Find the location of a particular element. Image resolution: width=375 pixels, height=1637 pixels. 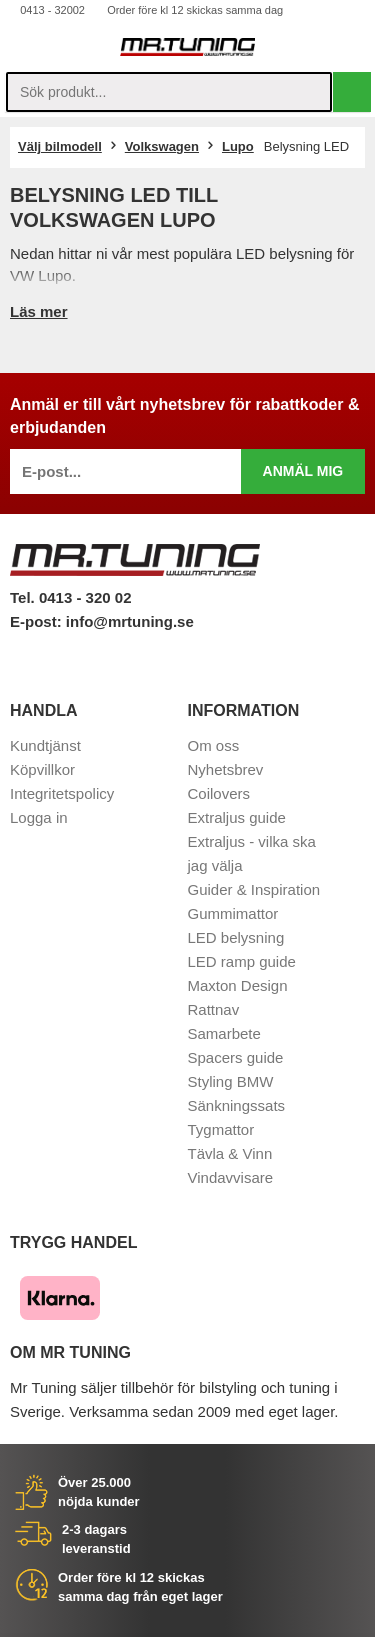

Styling BMW is located at coordinates (231, 1081).